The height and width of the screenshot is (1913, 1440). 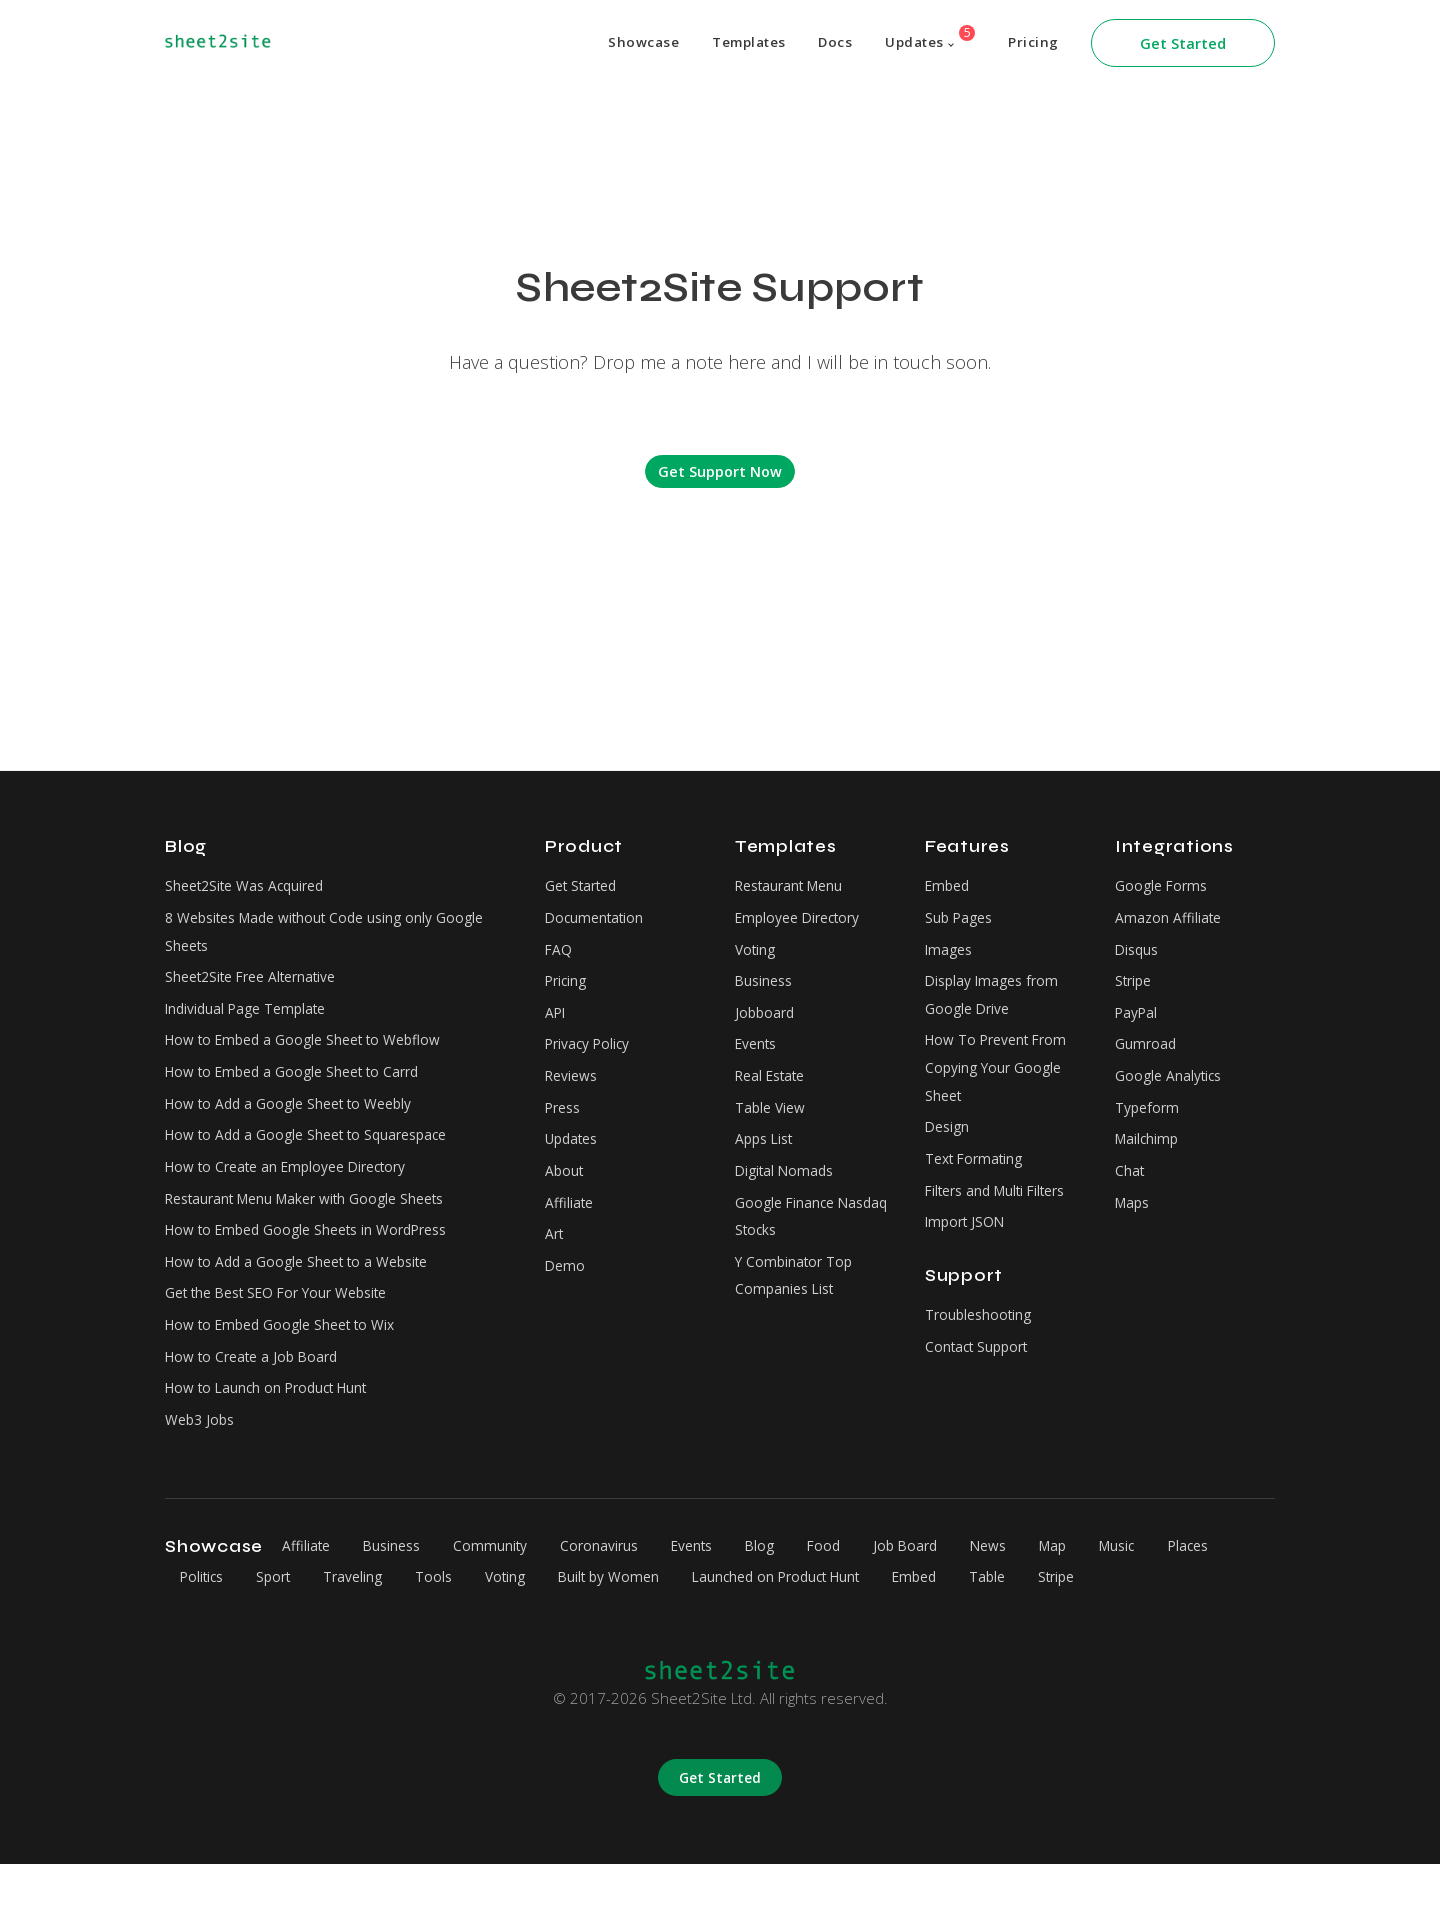 I want to click on Showcase, so click(x=622, y=43).